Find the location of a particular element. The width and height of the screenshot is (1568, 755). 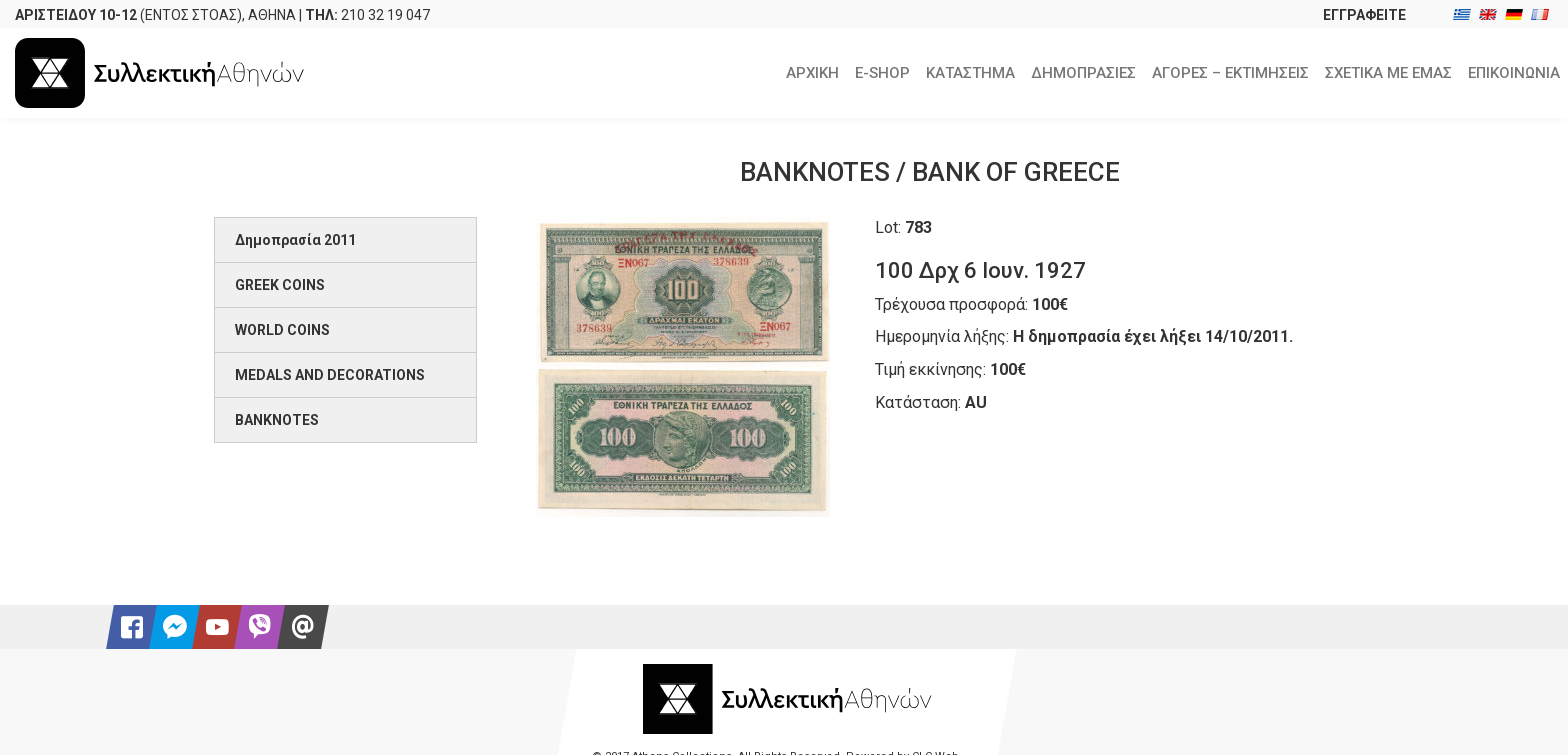

ΚΑΤΑΣΤΗΜΑ is located at coordinates (970, 73).